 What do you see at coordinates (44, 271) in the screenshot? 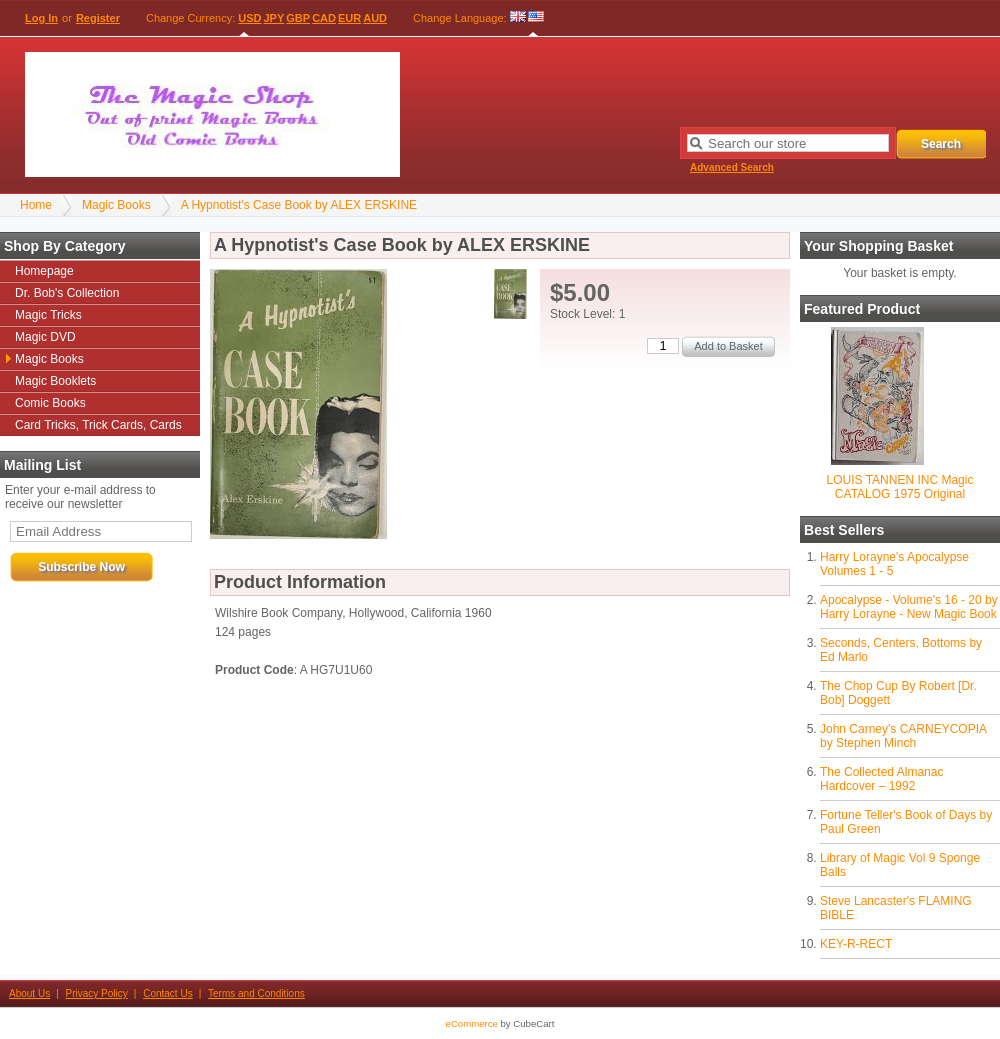
I see `Homepage` at bounding box center [44, 271].